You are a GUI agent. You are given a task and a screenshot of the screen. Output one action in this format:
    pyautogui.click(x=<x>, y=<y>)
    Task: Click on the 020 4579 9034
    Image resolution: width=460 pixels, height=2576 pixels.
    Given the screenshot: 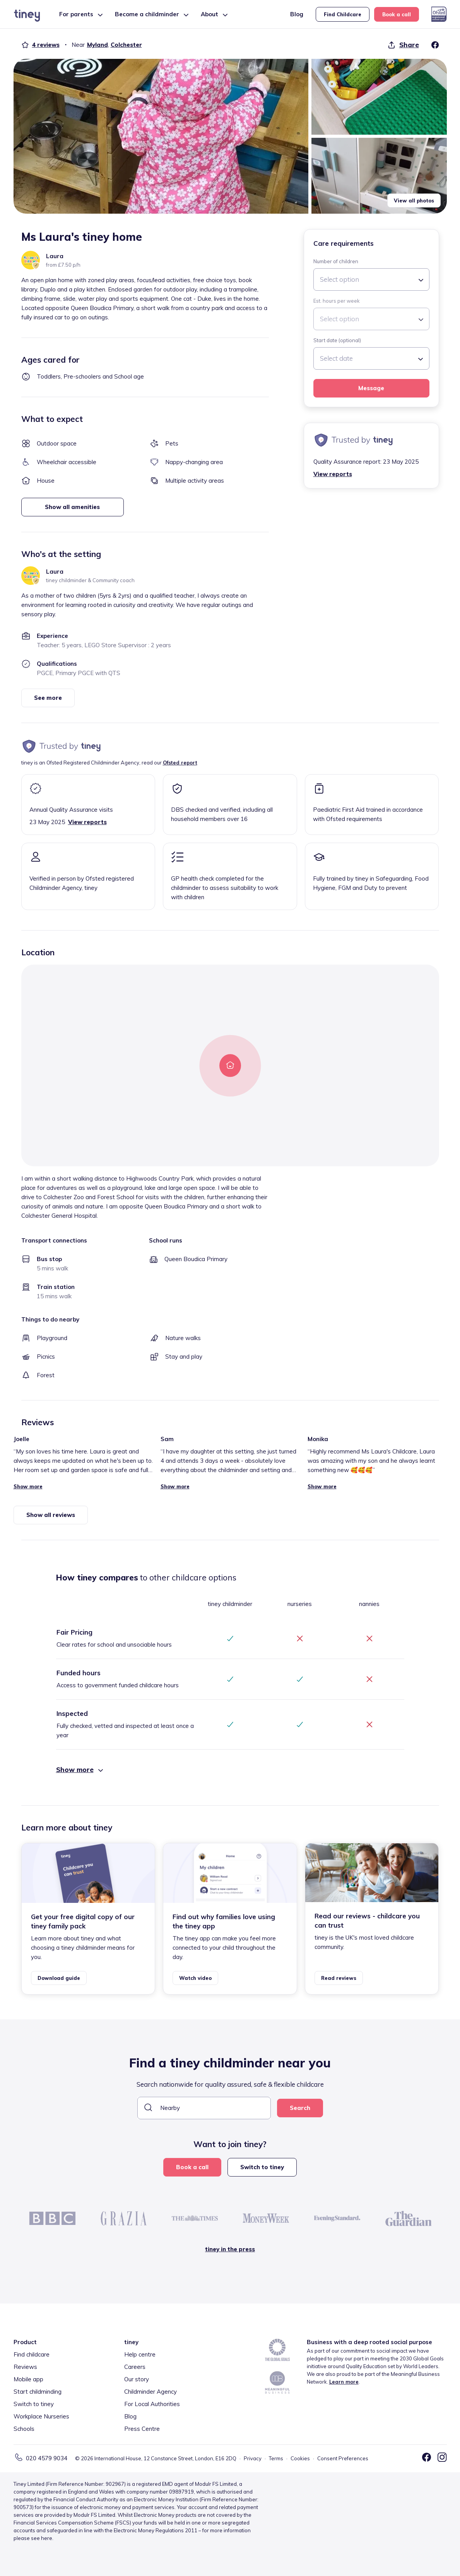 What is the action you would take?
    pyautogui.click(x=46, y=2458)
    